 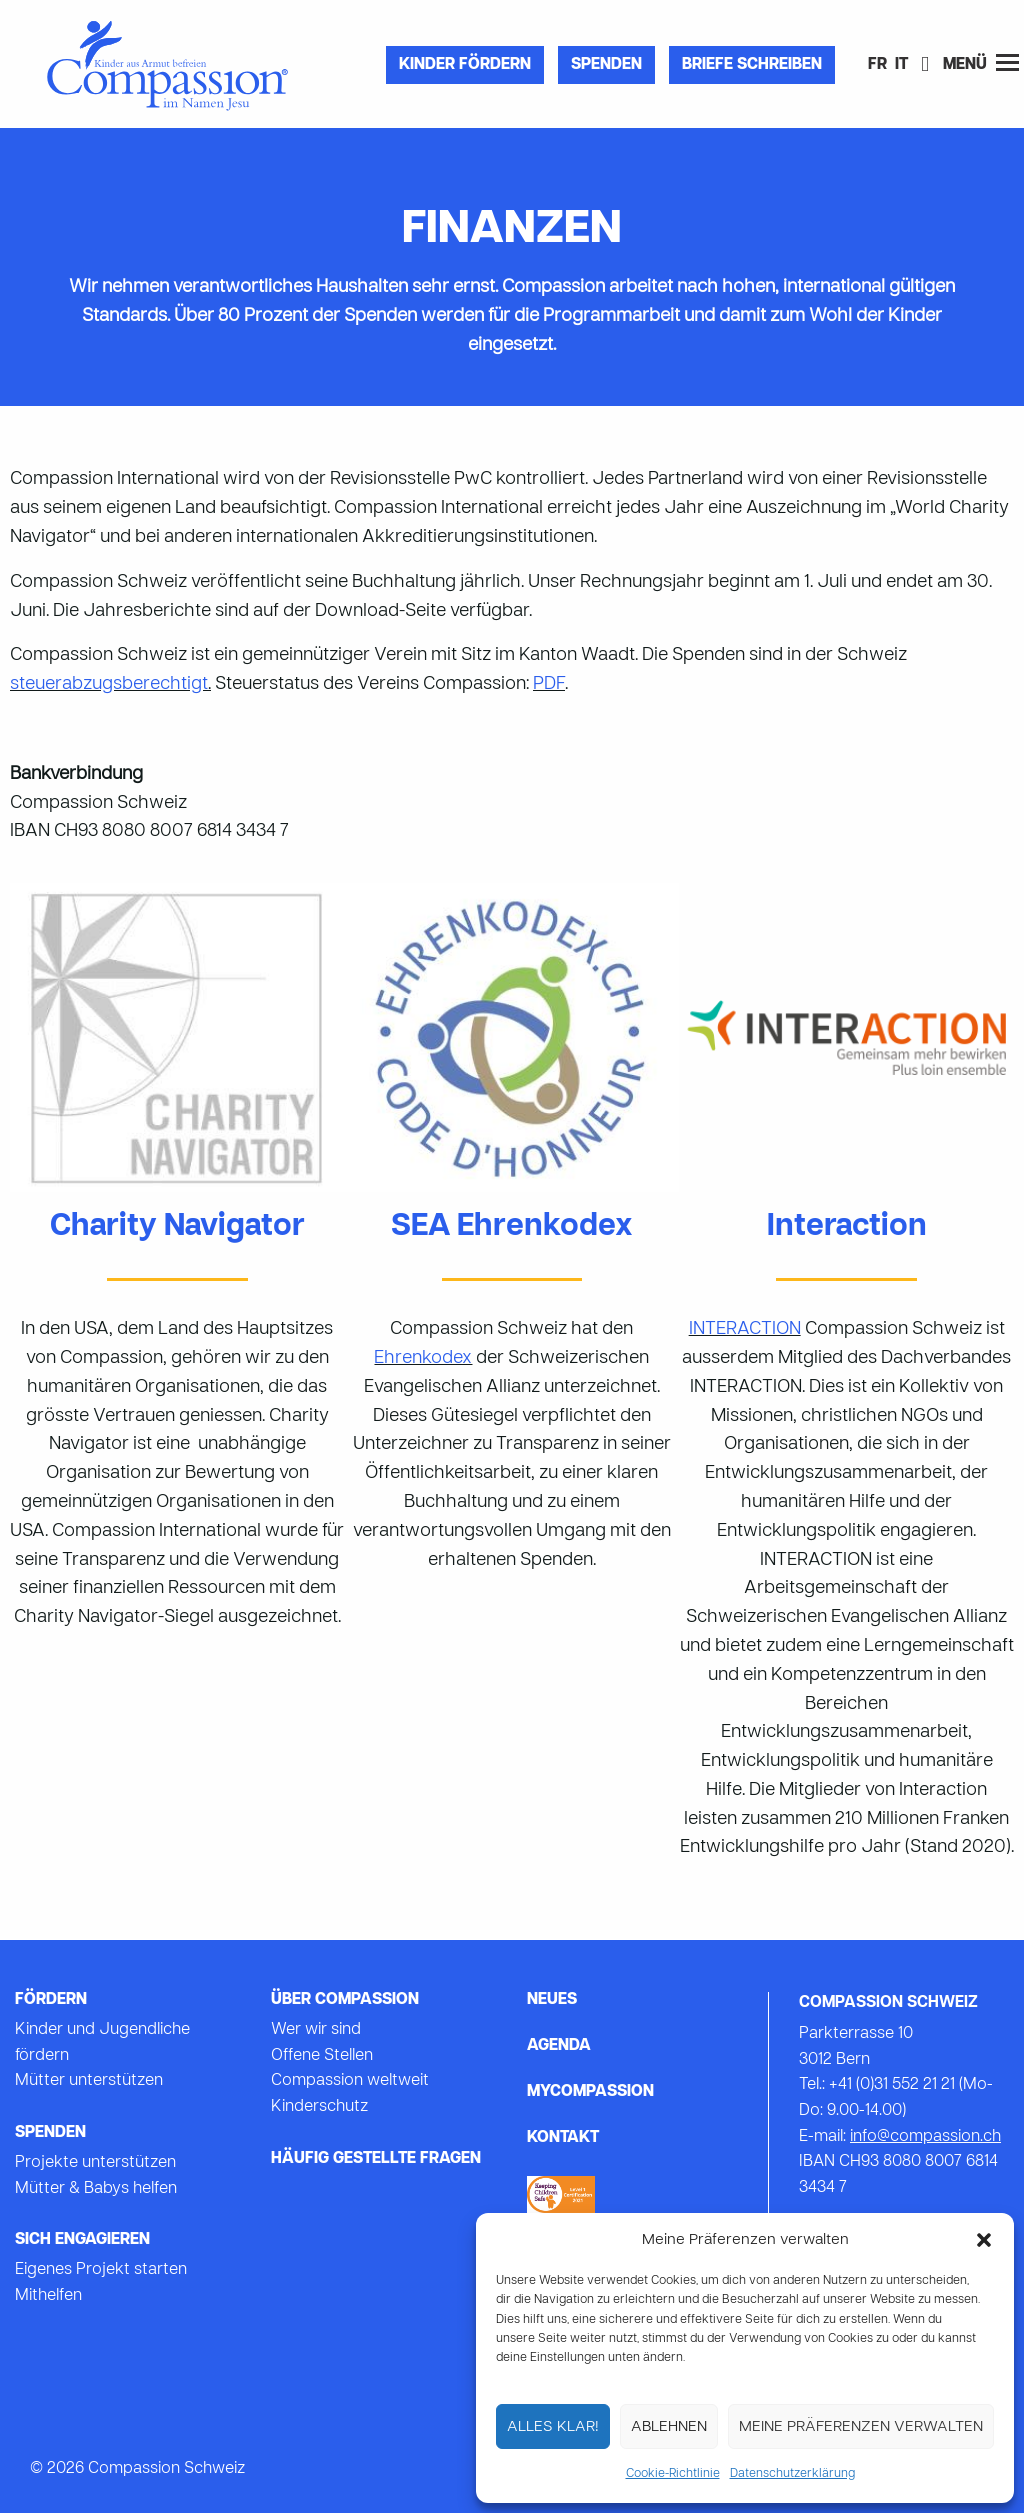 What do you see at coordinates (606, 65) in the screenshot?
I see `Spenden` at bounding box center [606, 65].